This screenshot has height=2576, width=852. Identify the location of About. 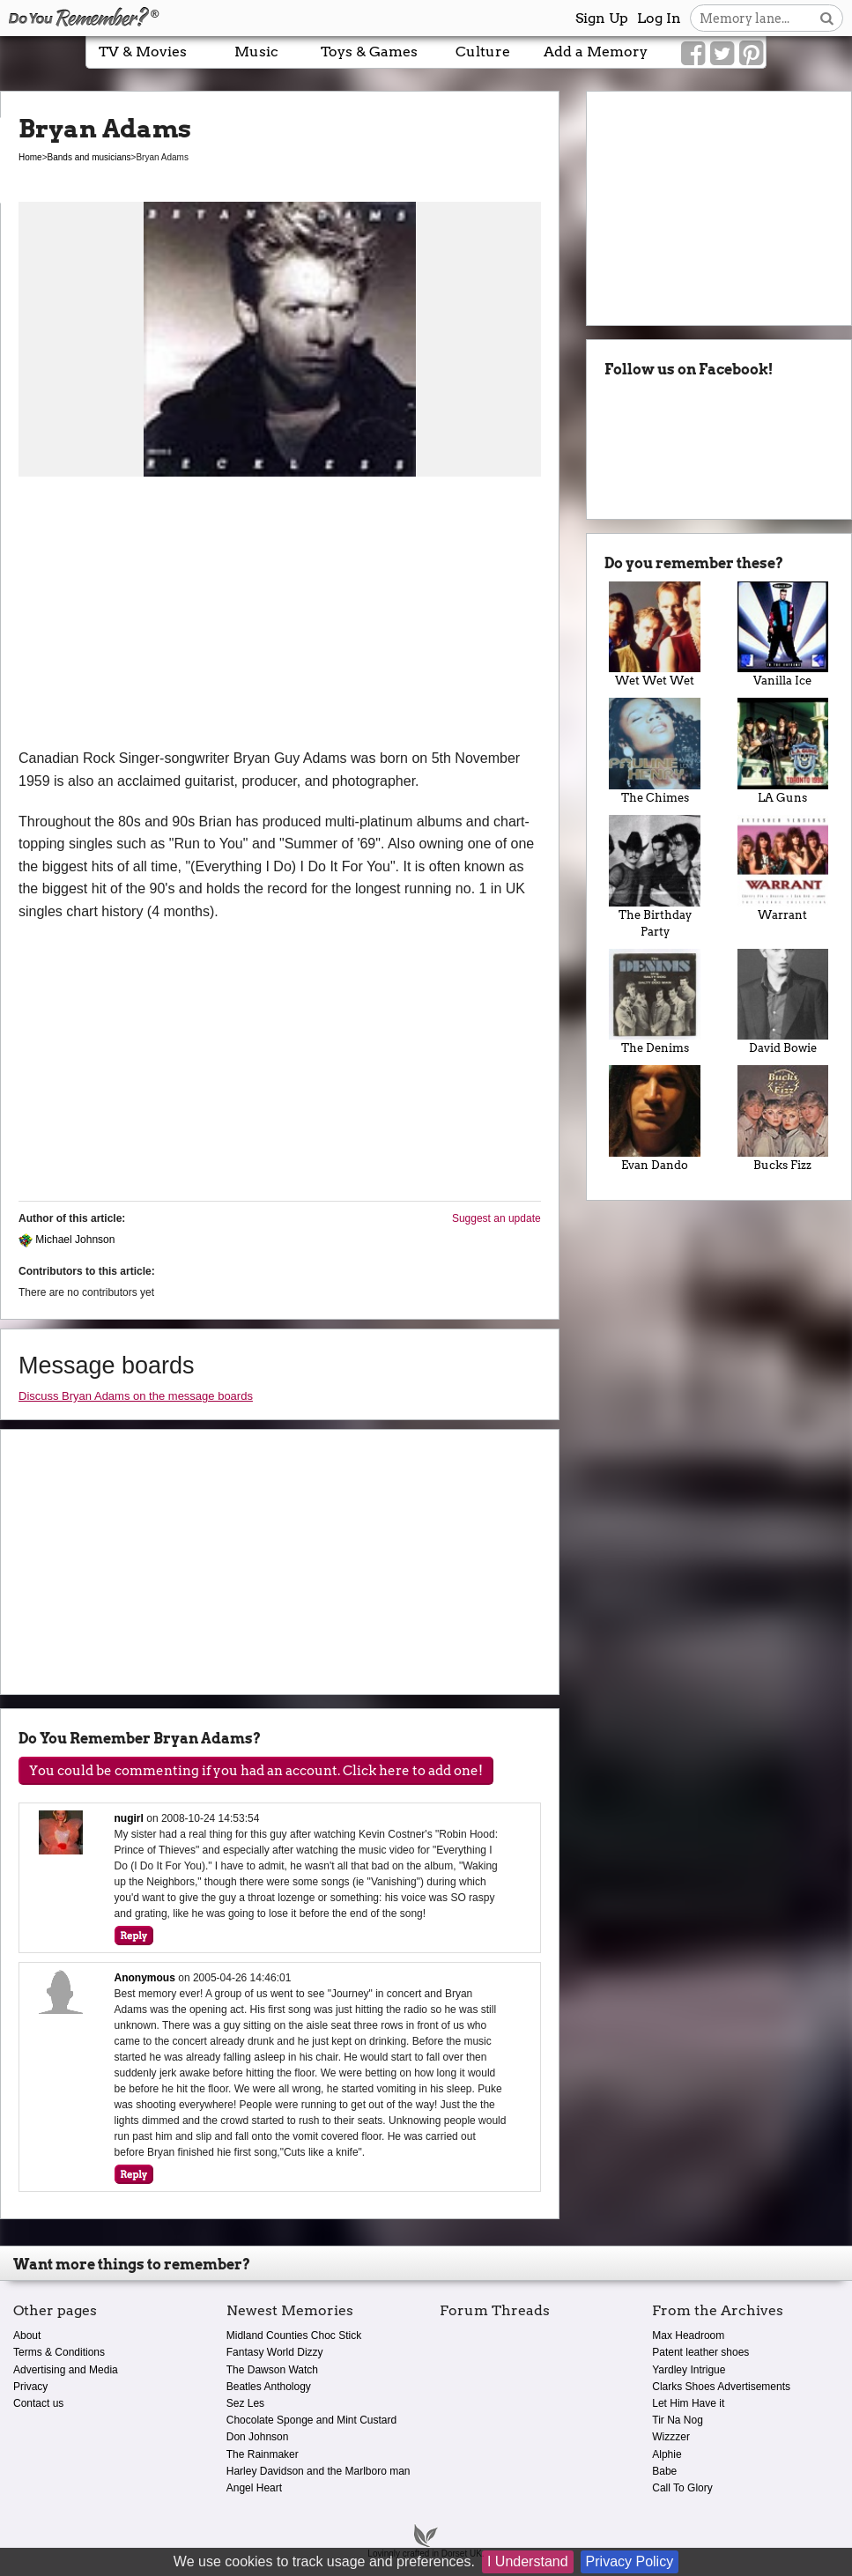
(27, 2335).